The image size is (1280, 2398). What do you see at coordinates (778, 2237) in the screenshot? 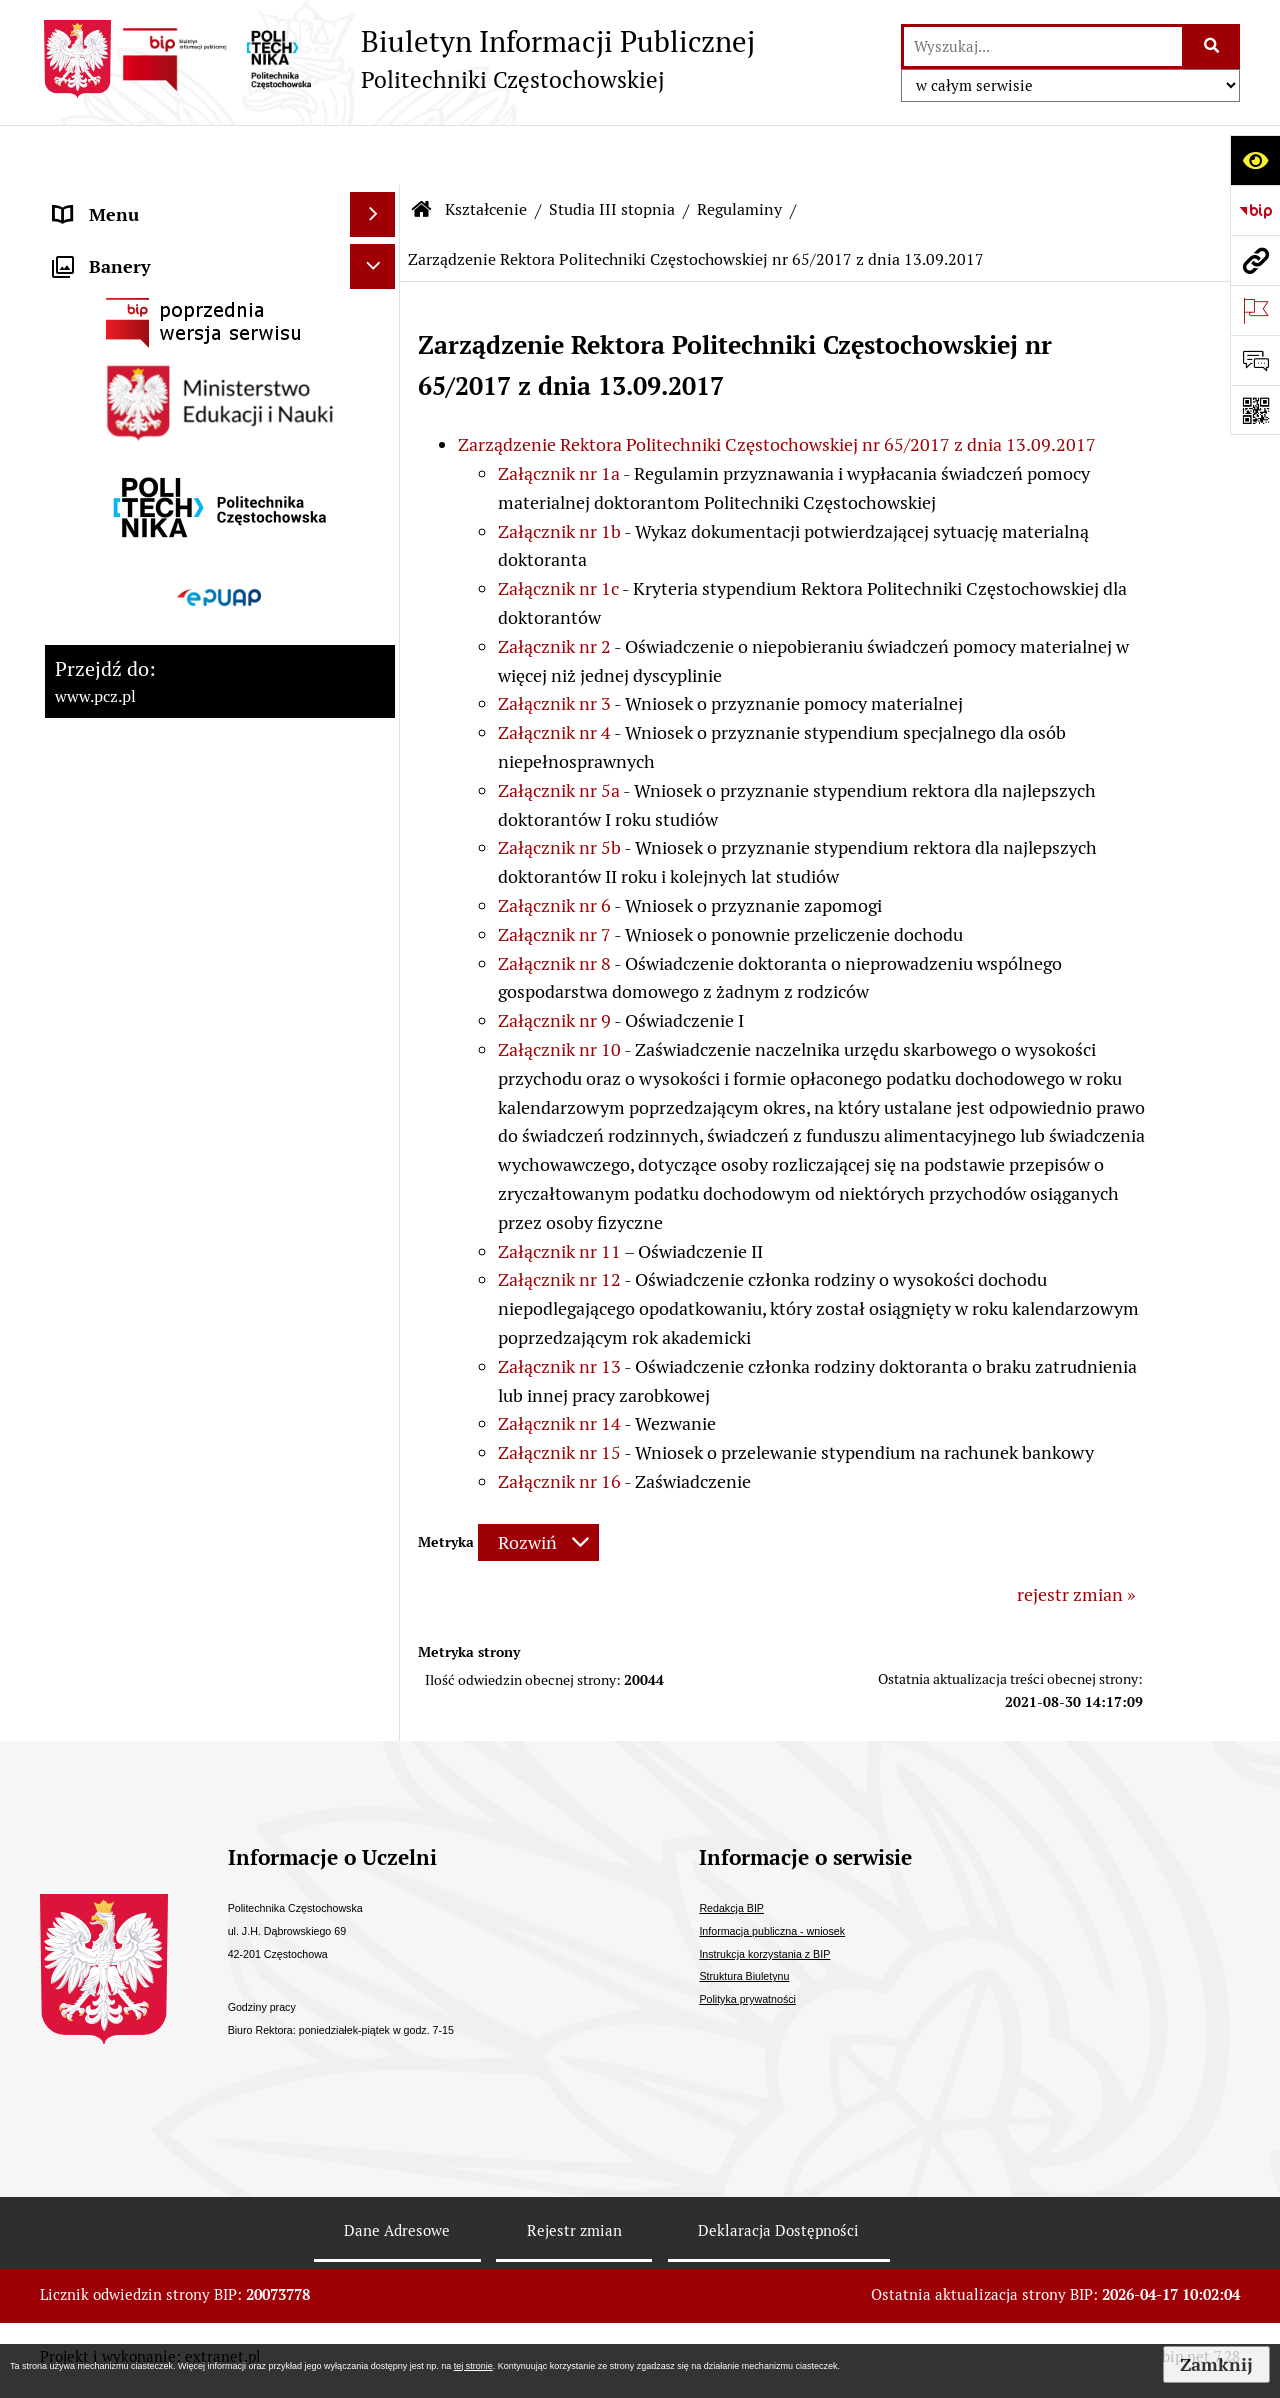
I see `Deklaracja Dostępności` at bounding box center [778, 2237].